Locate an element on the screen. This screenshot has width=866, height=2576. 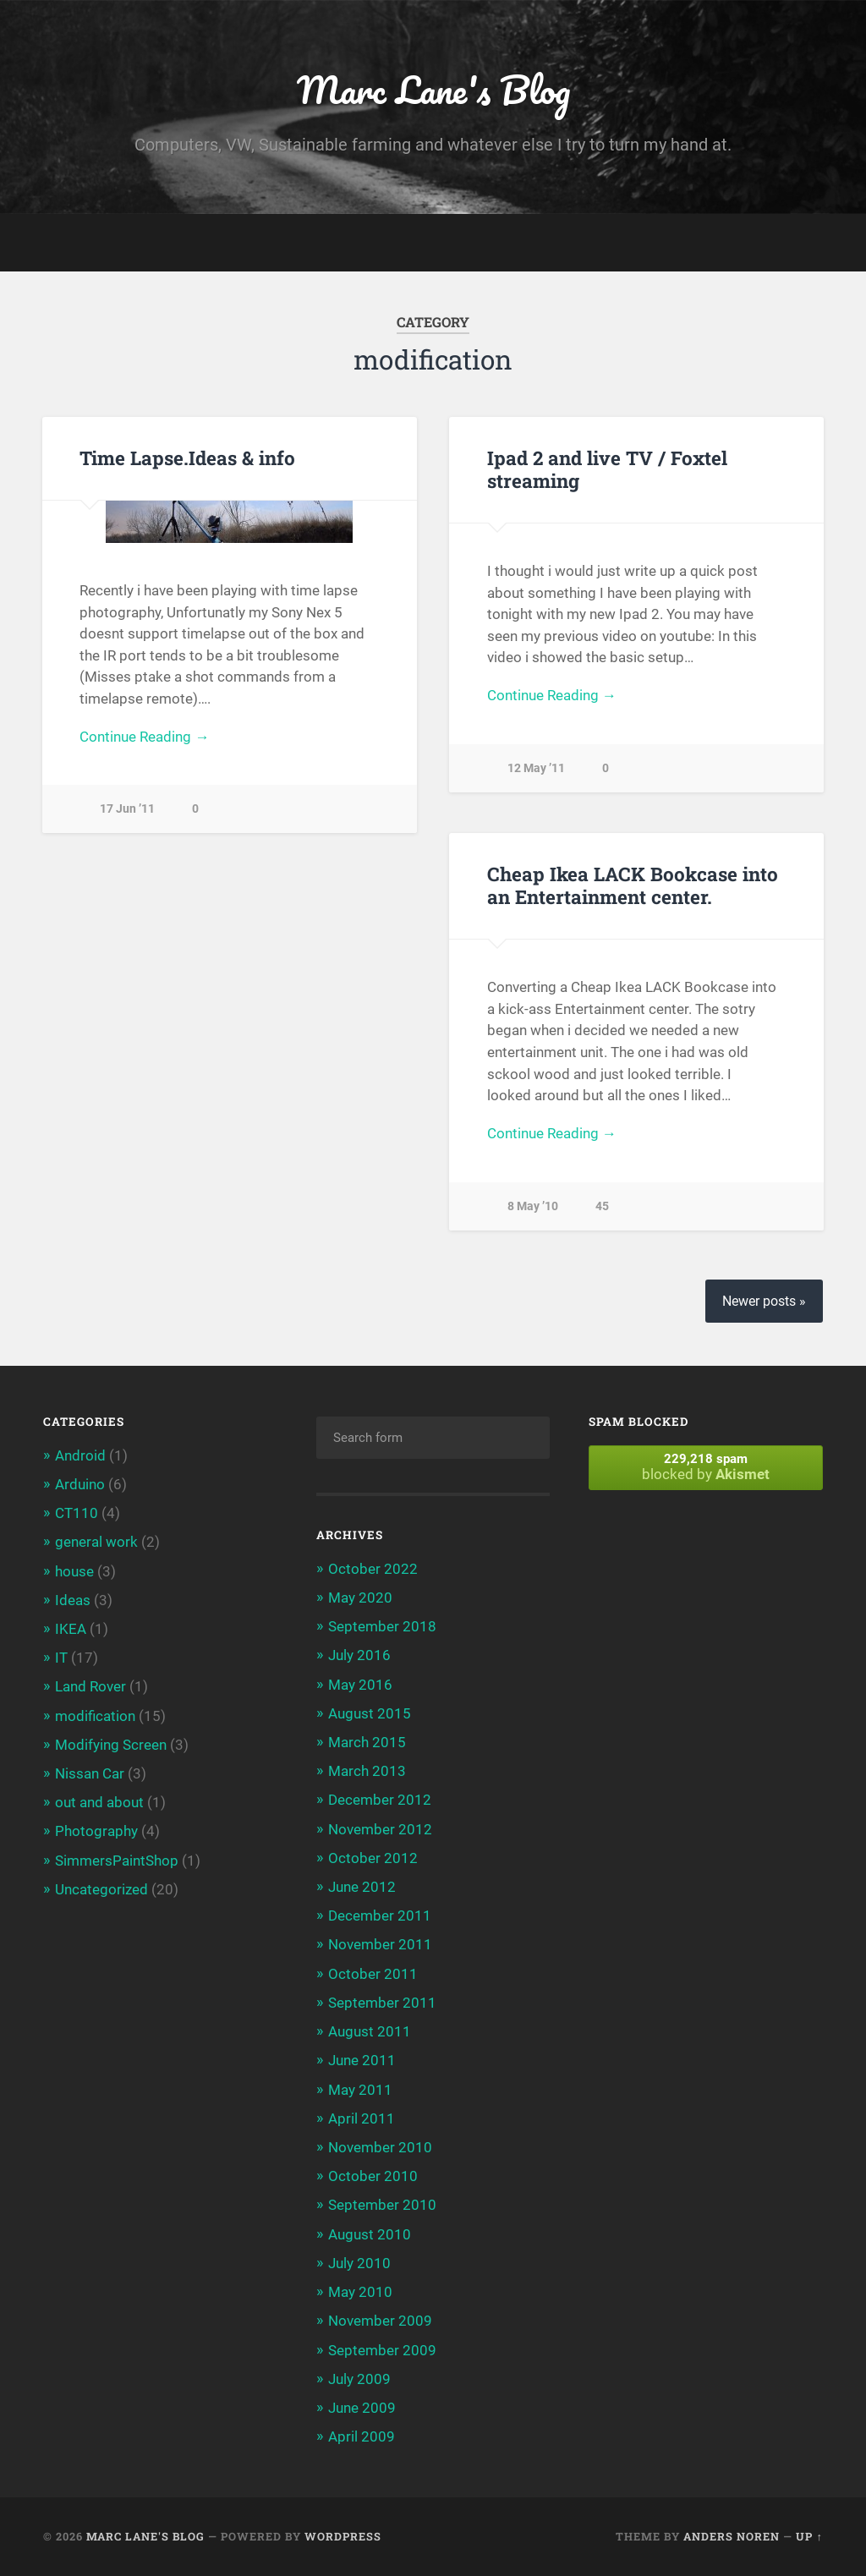
December 2011 is located at coordinates (379, 1915).